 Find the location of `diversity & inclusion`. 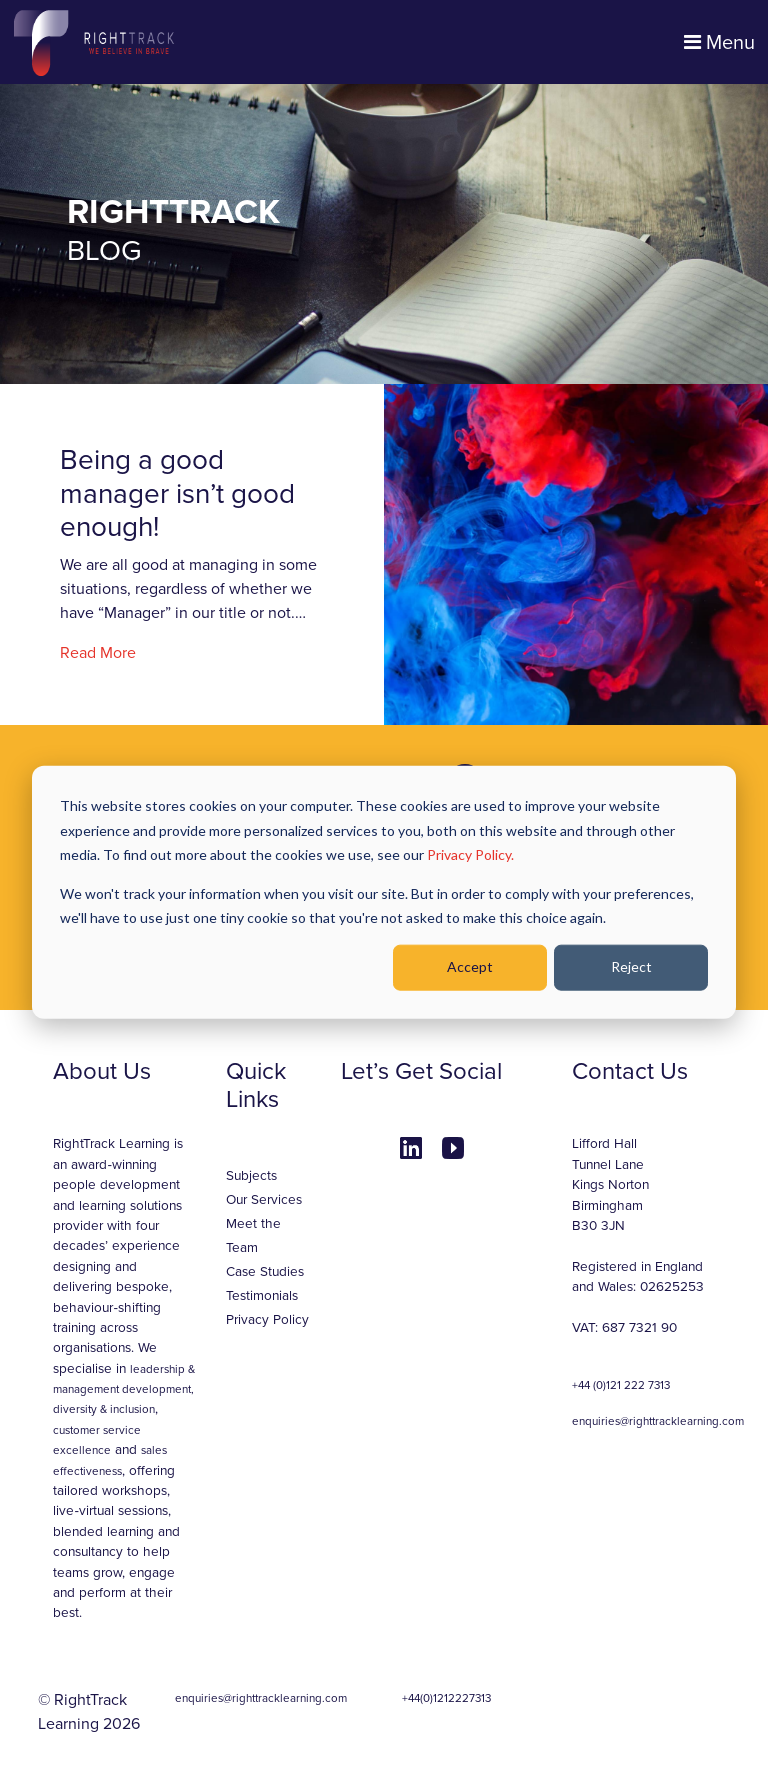

diversity & inclusion is located at coordinates (104, 1409).